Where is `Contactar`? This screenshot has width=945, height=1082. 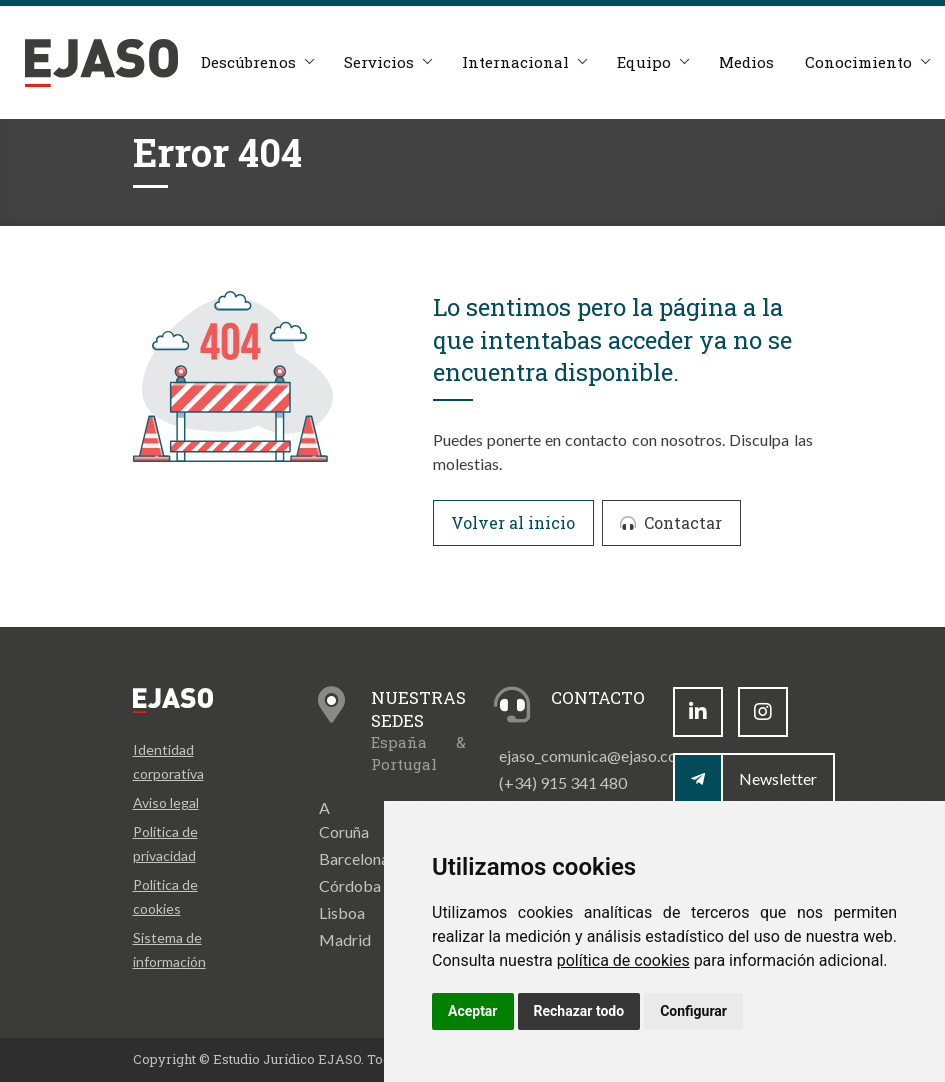
Contactar is located at coordinates (671, 522).